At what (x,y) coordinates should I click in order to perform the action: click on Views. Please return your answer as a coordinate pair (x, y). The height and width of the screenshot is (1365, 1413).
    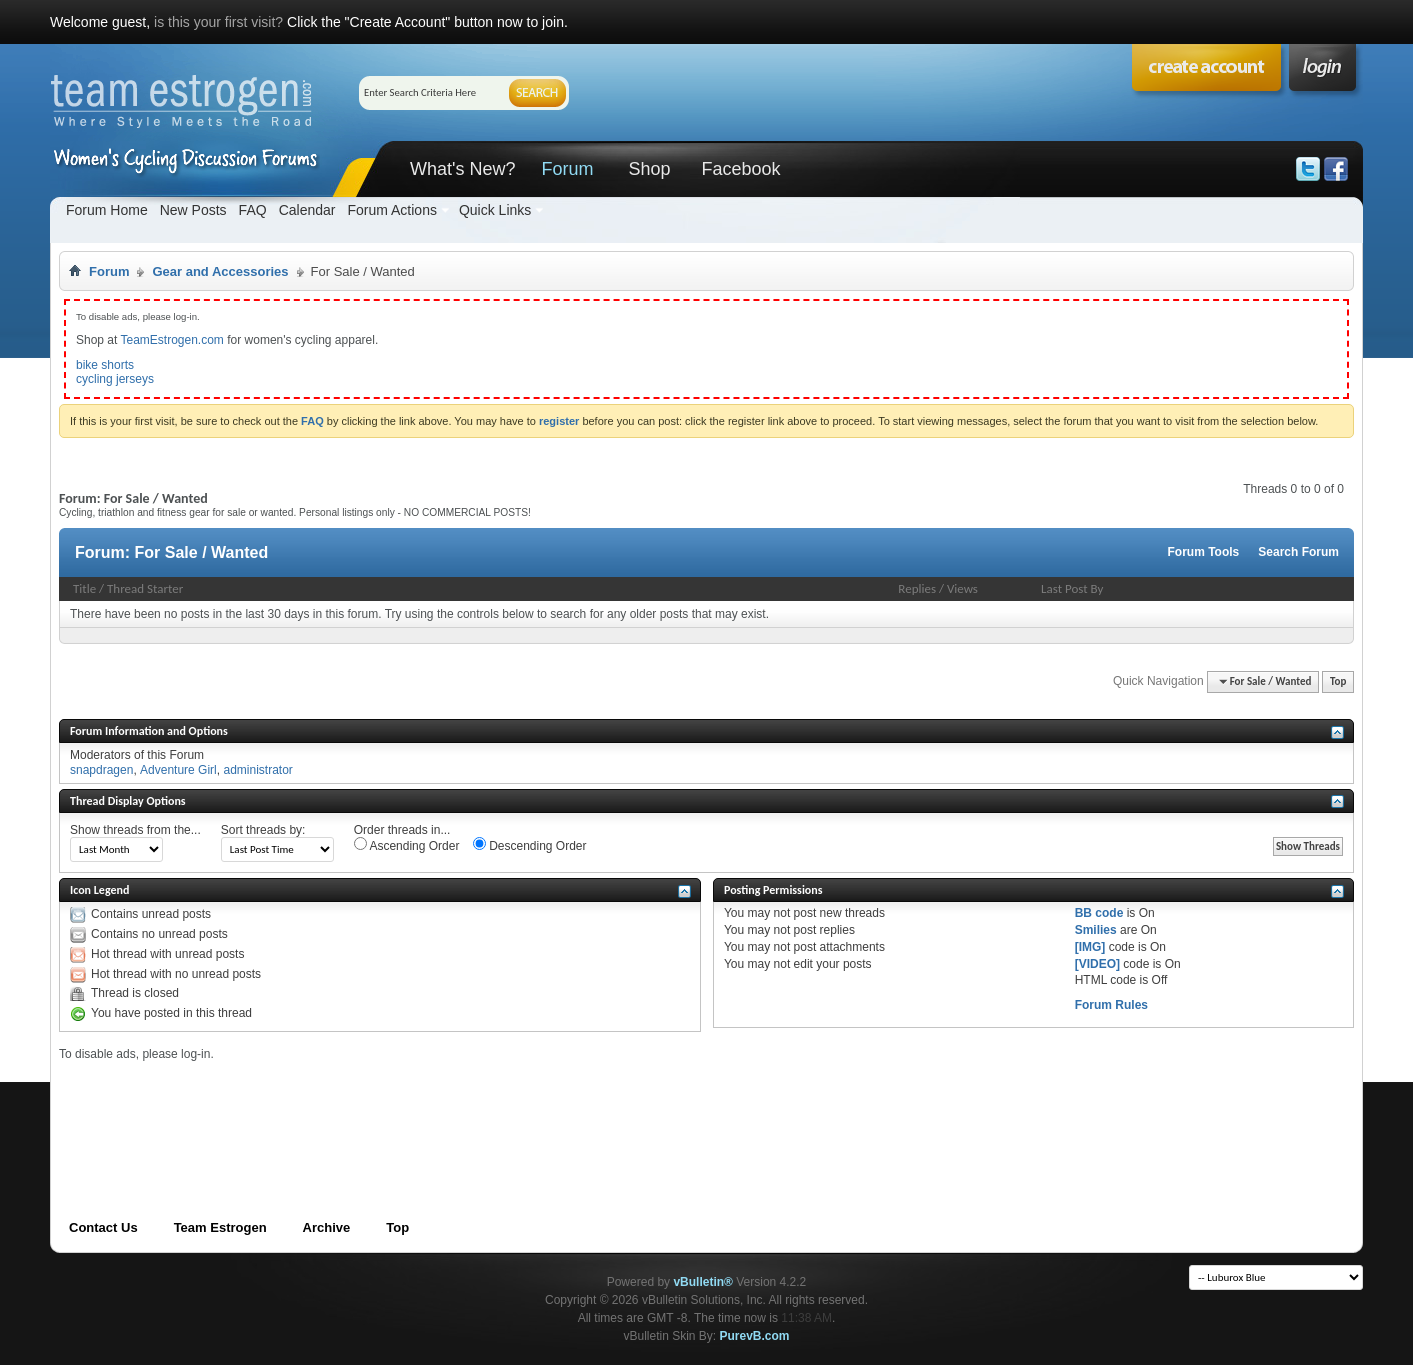
    Looking at the image, I should click on (962, 588).